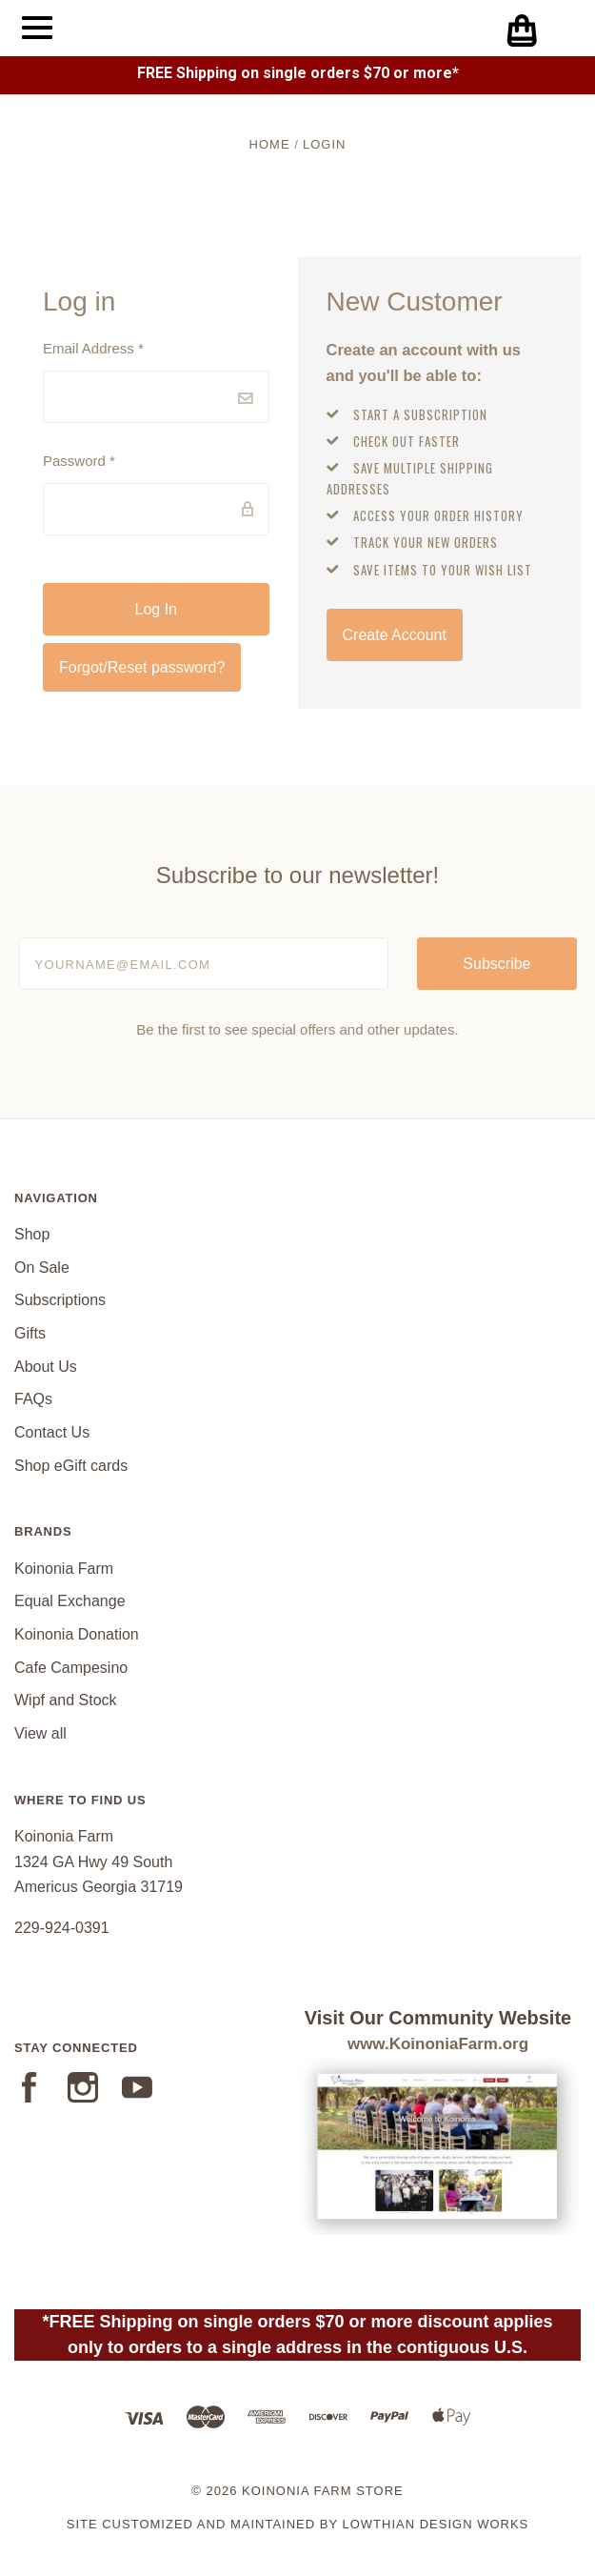  What do you see at coordinates (61, 1928) in the screenshot?
I see `229-924-0391` at bounding box center [61, 1928].